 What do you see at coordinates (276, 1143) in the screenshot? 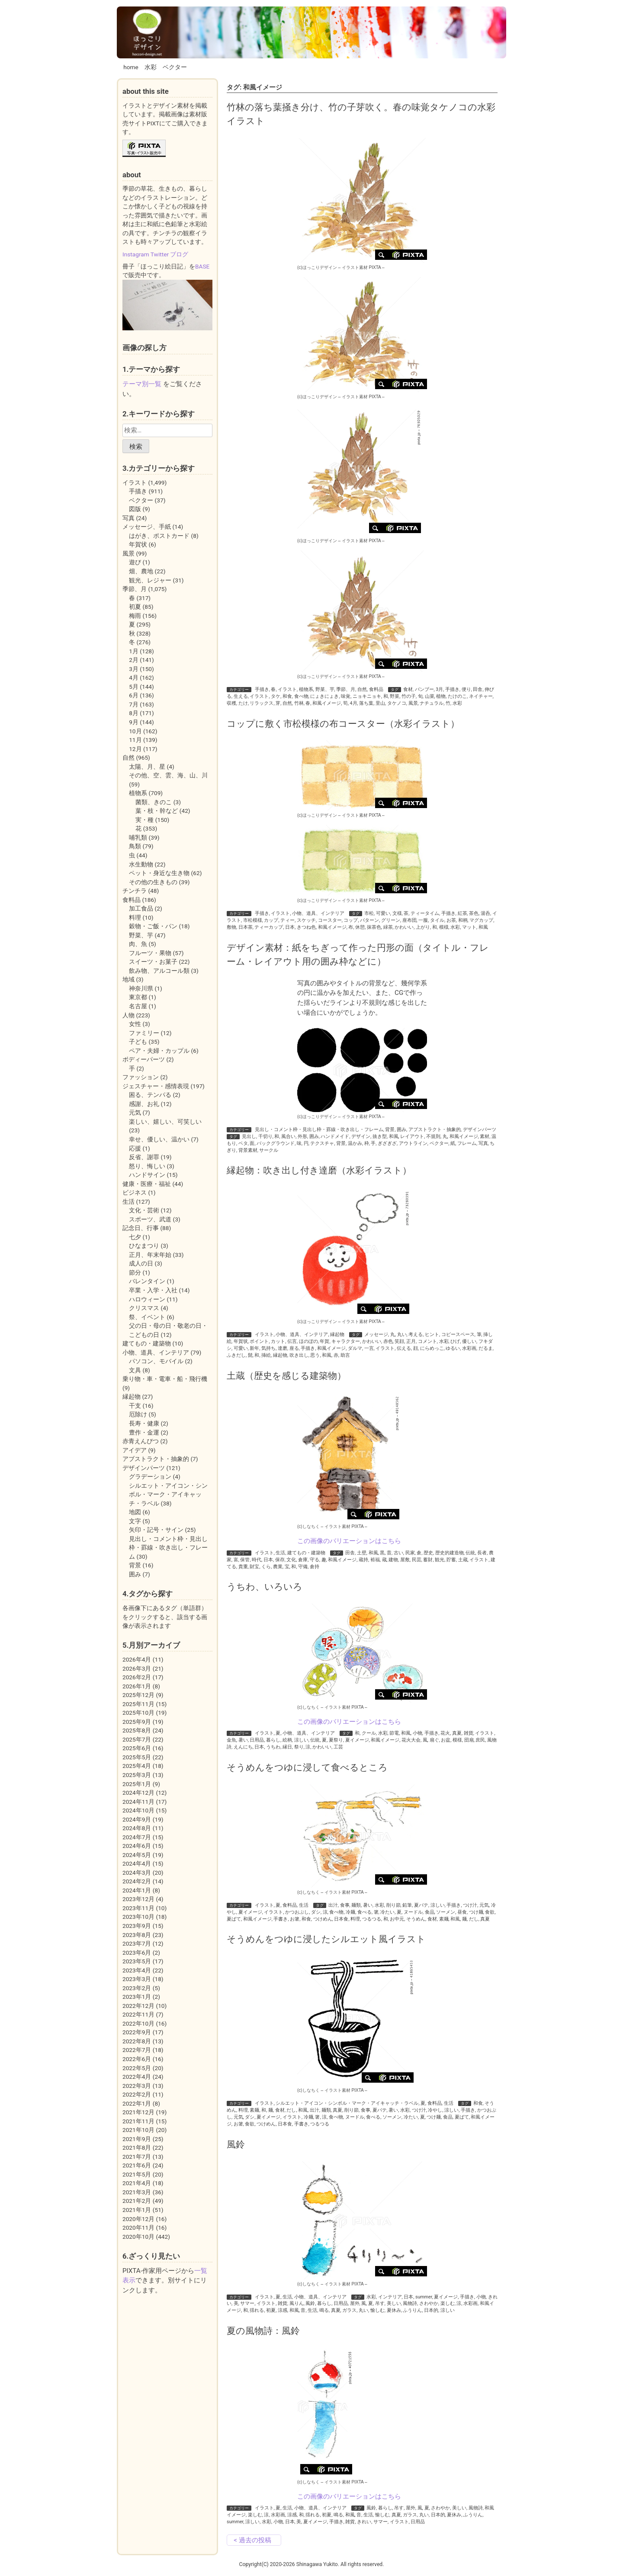
I see `バックグラウンド` at bounding box center [276, 1143].